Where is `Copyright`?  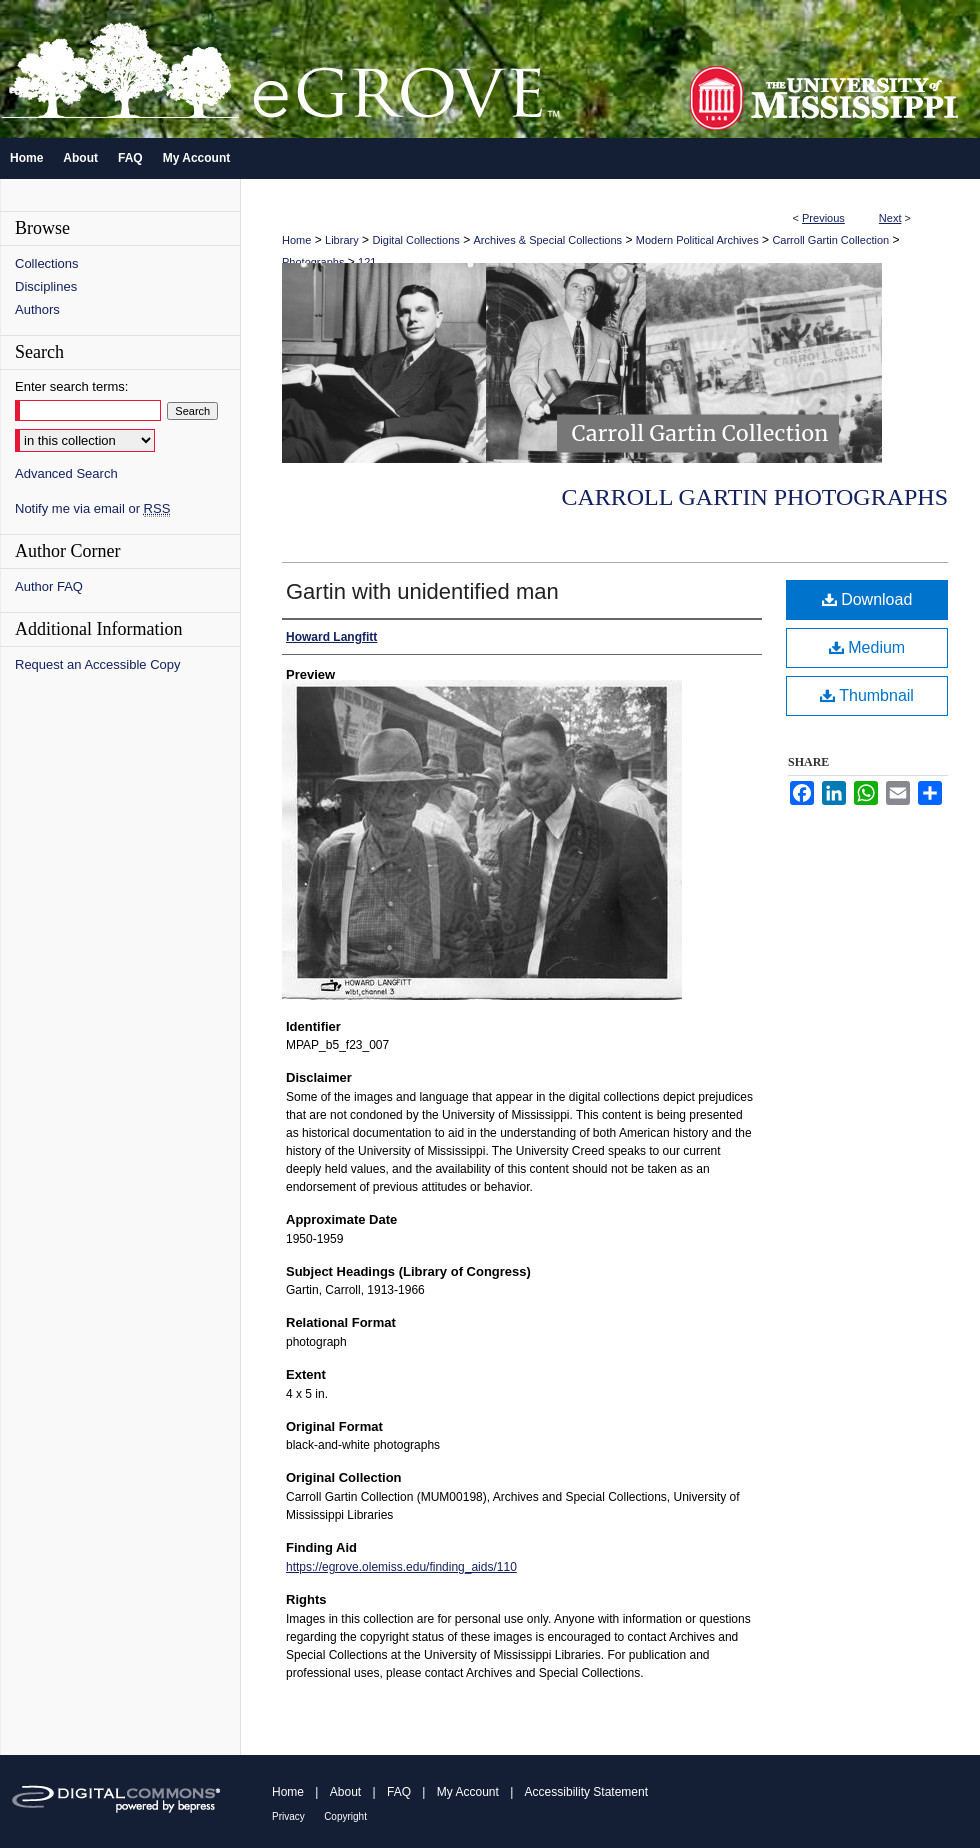 Copyright is located at coordinates (345, 1816).